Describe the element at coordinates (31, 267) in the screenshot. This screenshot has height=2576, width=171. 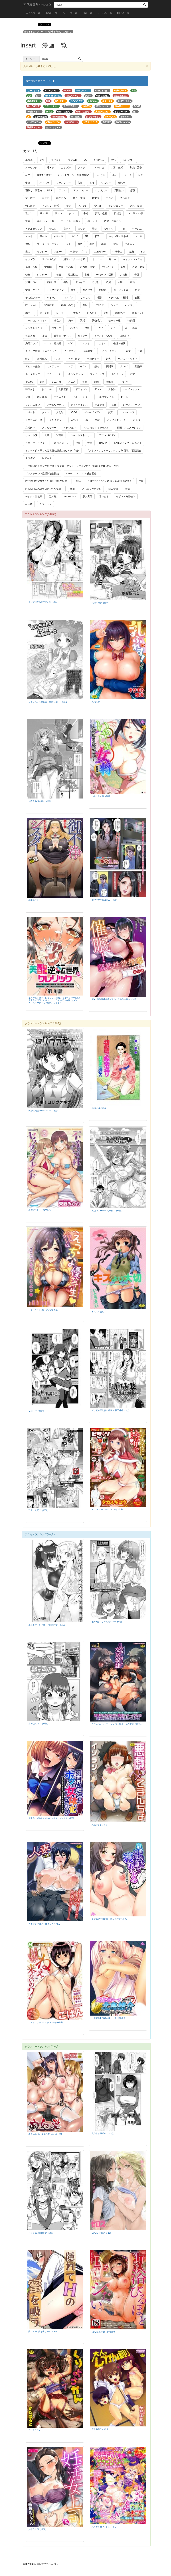
I see `催眠・洗脳` at that location.